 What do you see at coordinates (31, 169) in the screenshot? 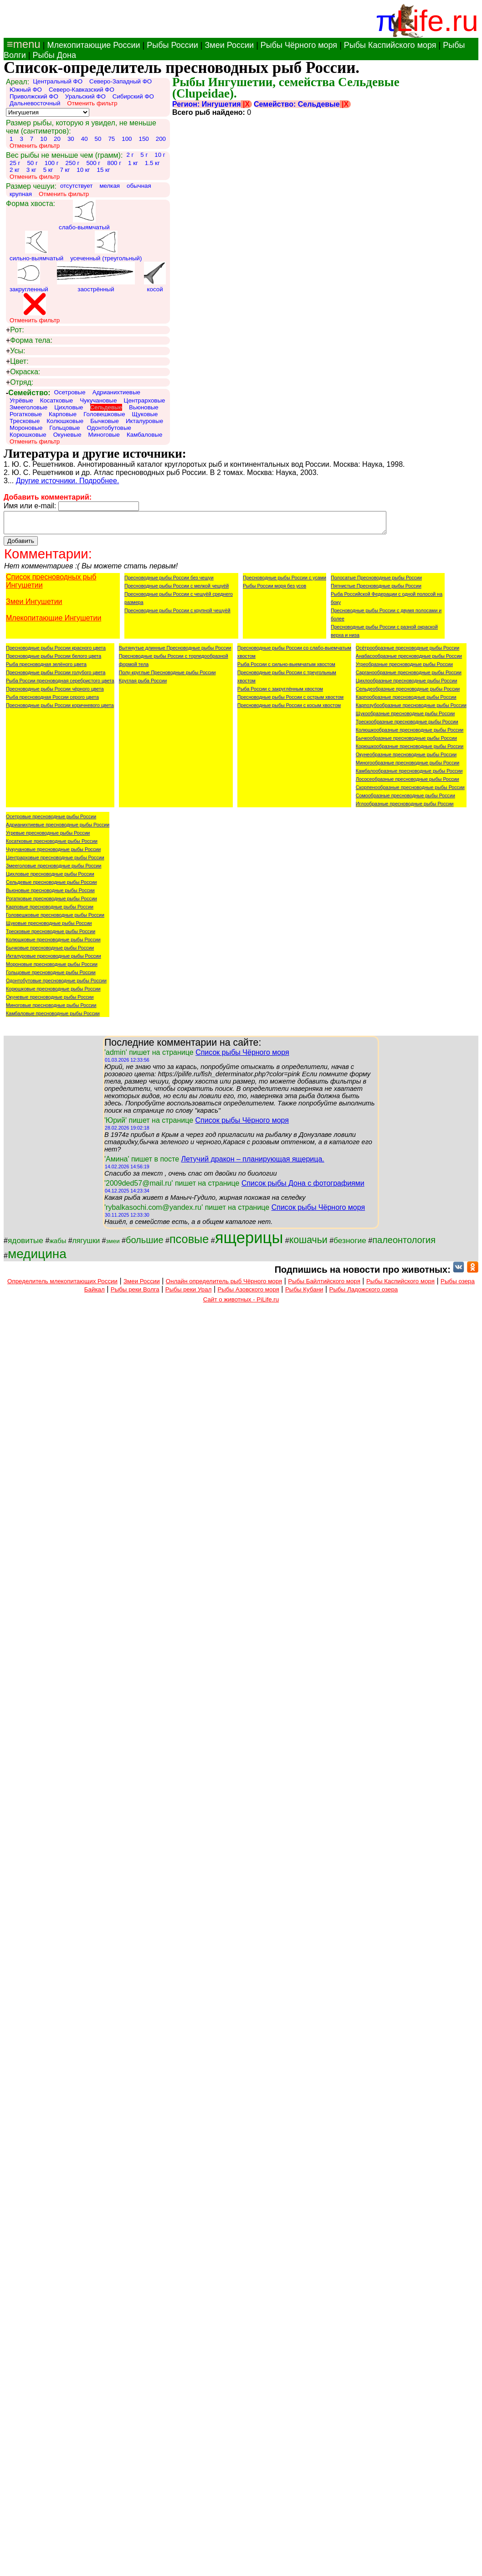
I see `3 кг` at bounding box center [31, 169].